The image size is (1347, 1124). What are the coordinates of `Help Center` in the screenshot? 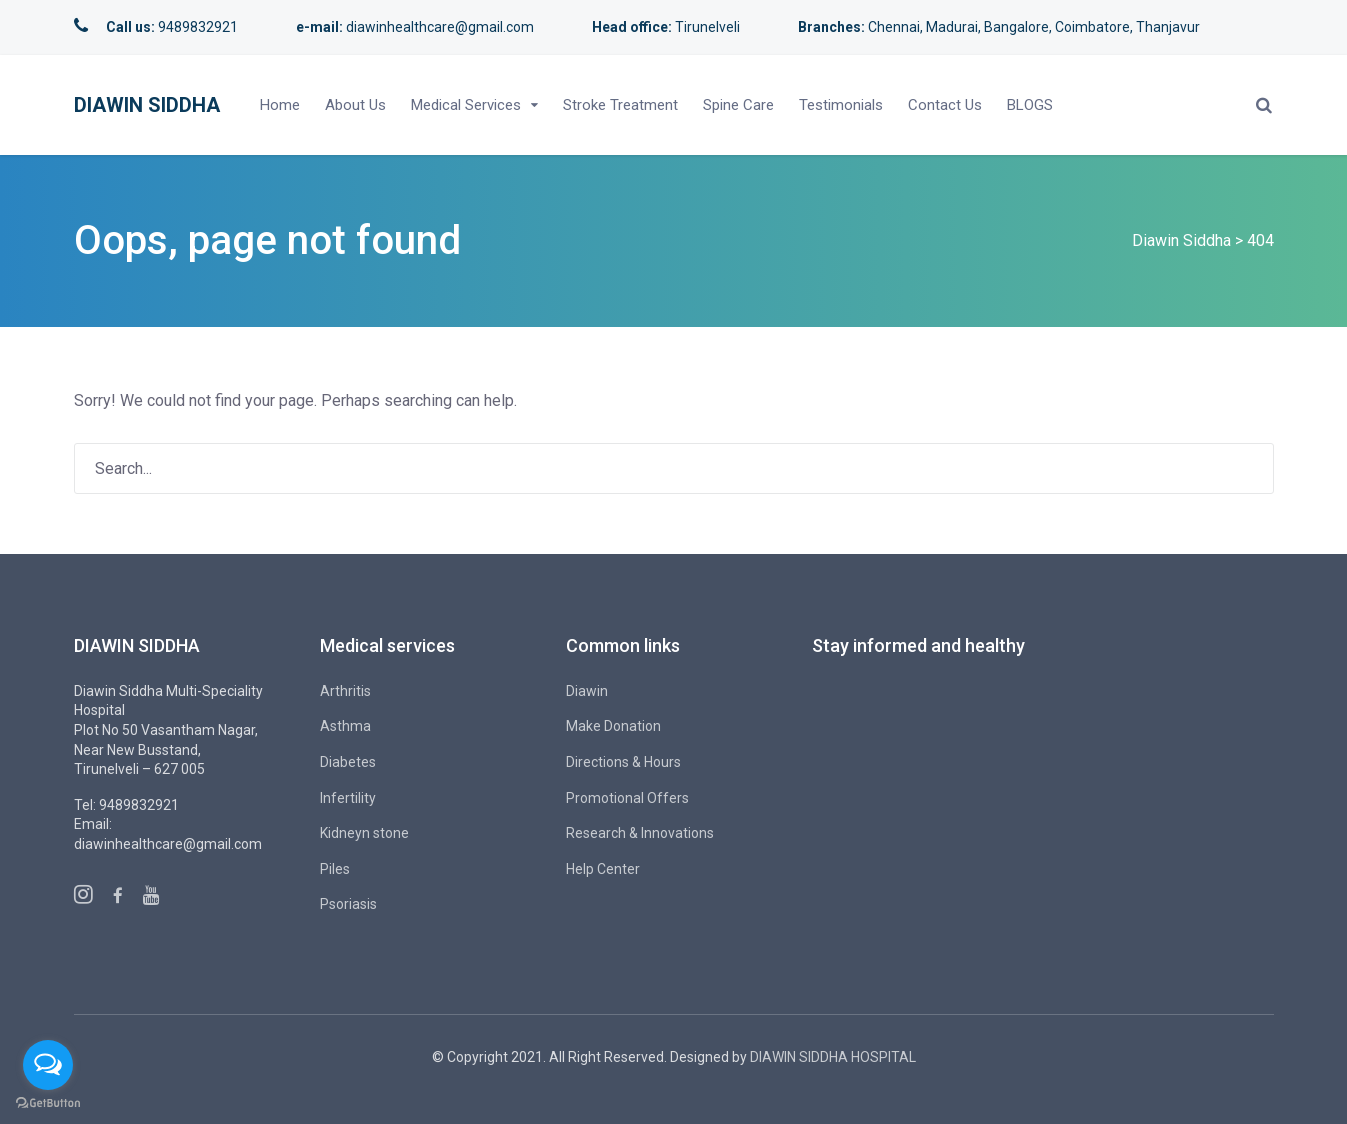 It's located at (603, 869).